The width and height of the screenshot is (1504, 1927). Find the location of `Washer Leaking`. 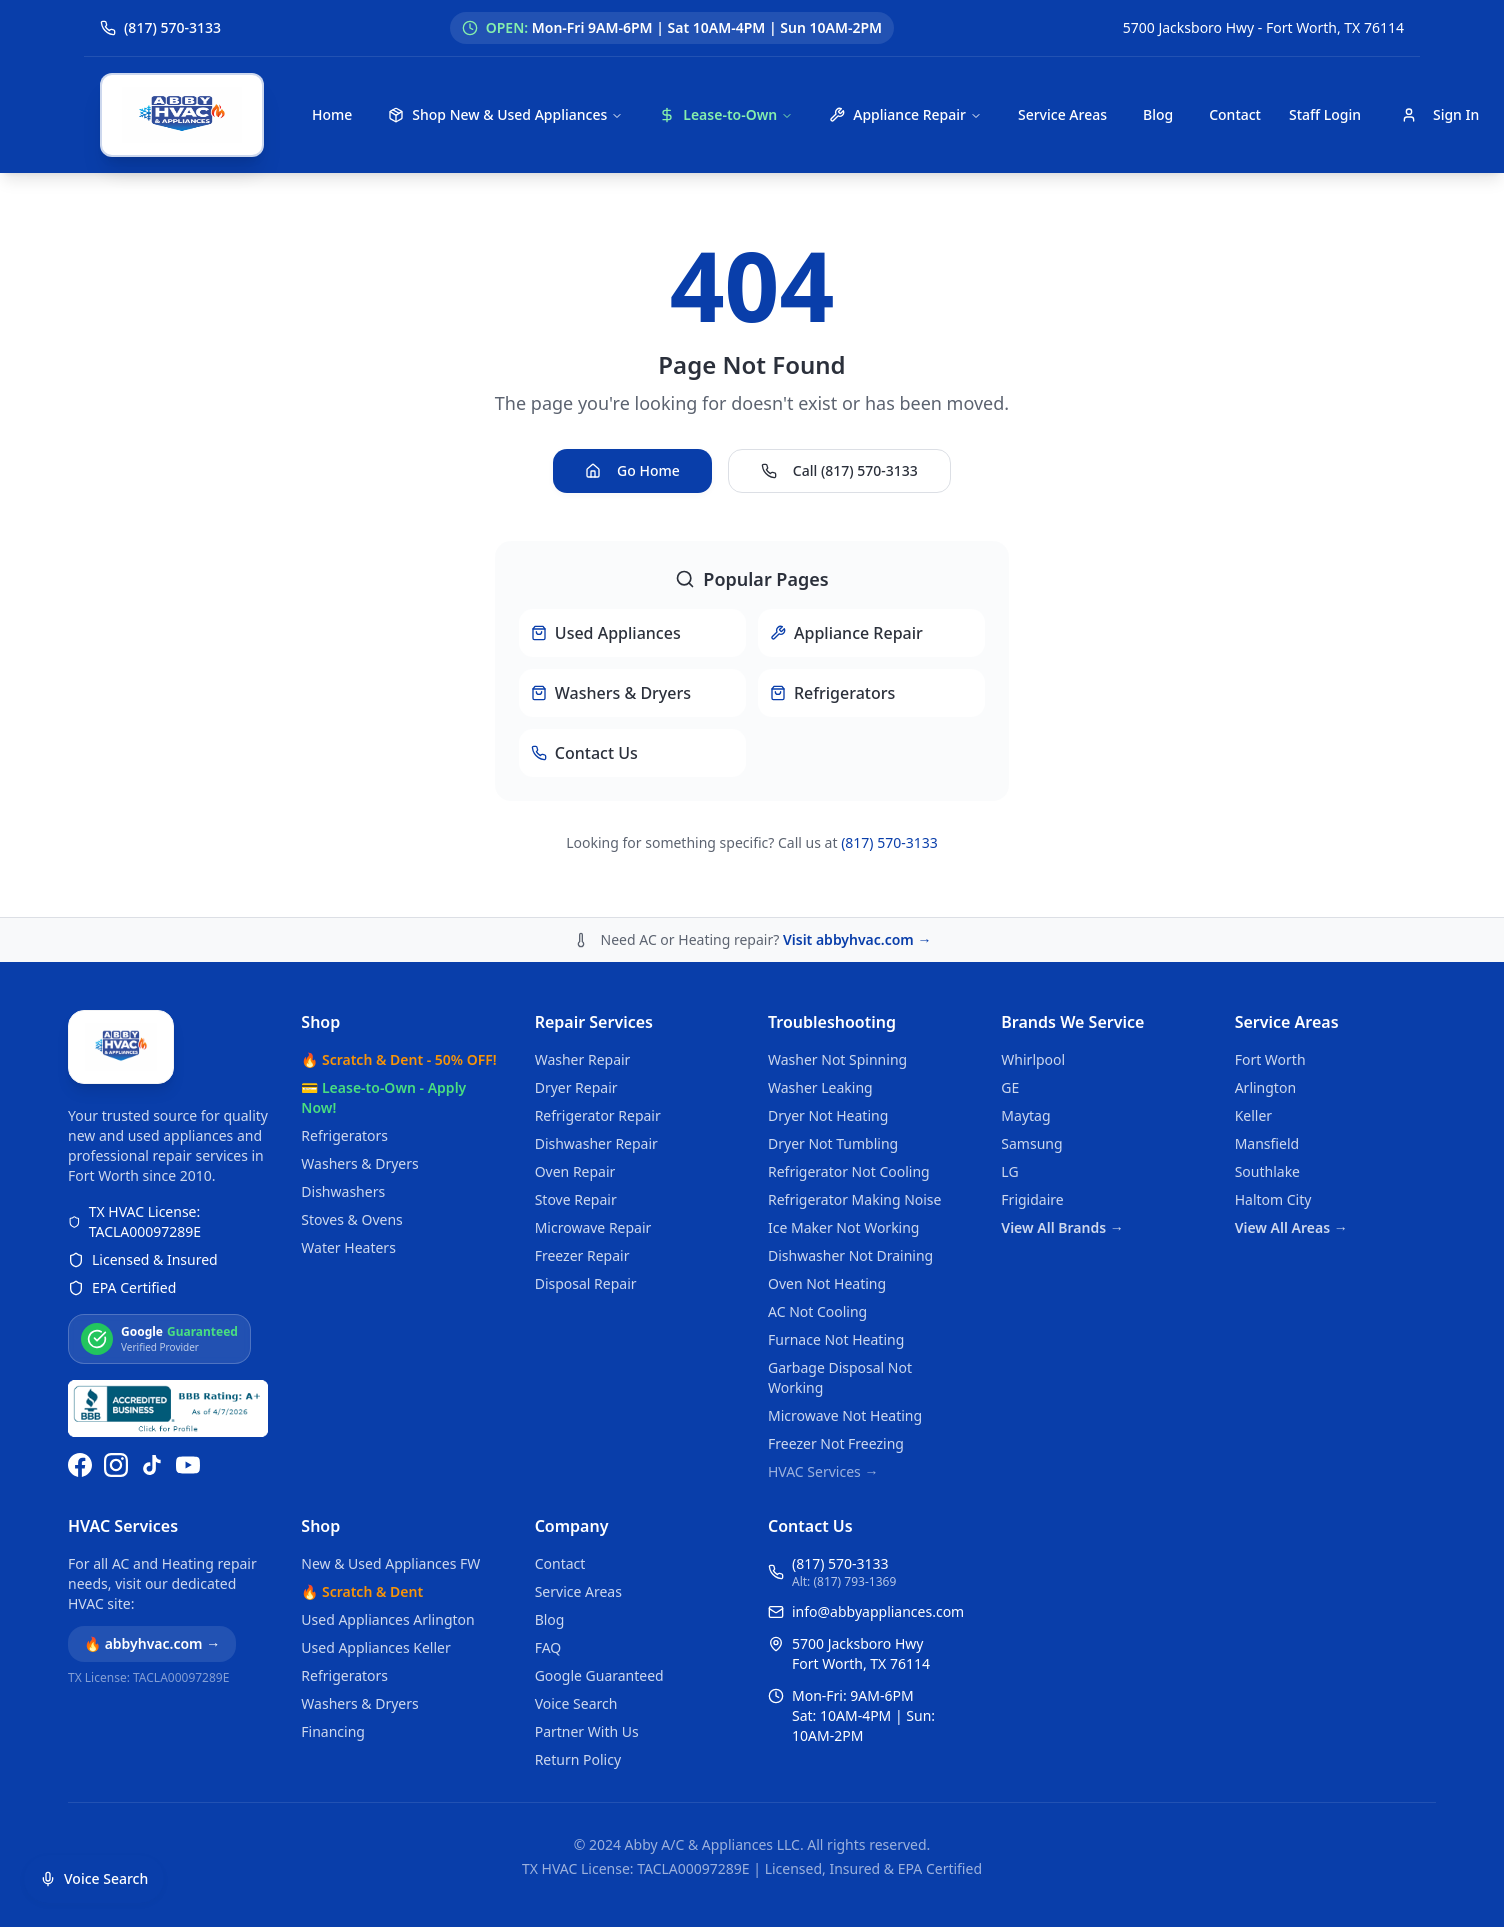

Washer Leaking is located at coordinates (820, 1087).